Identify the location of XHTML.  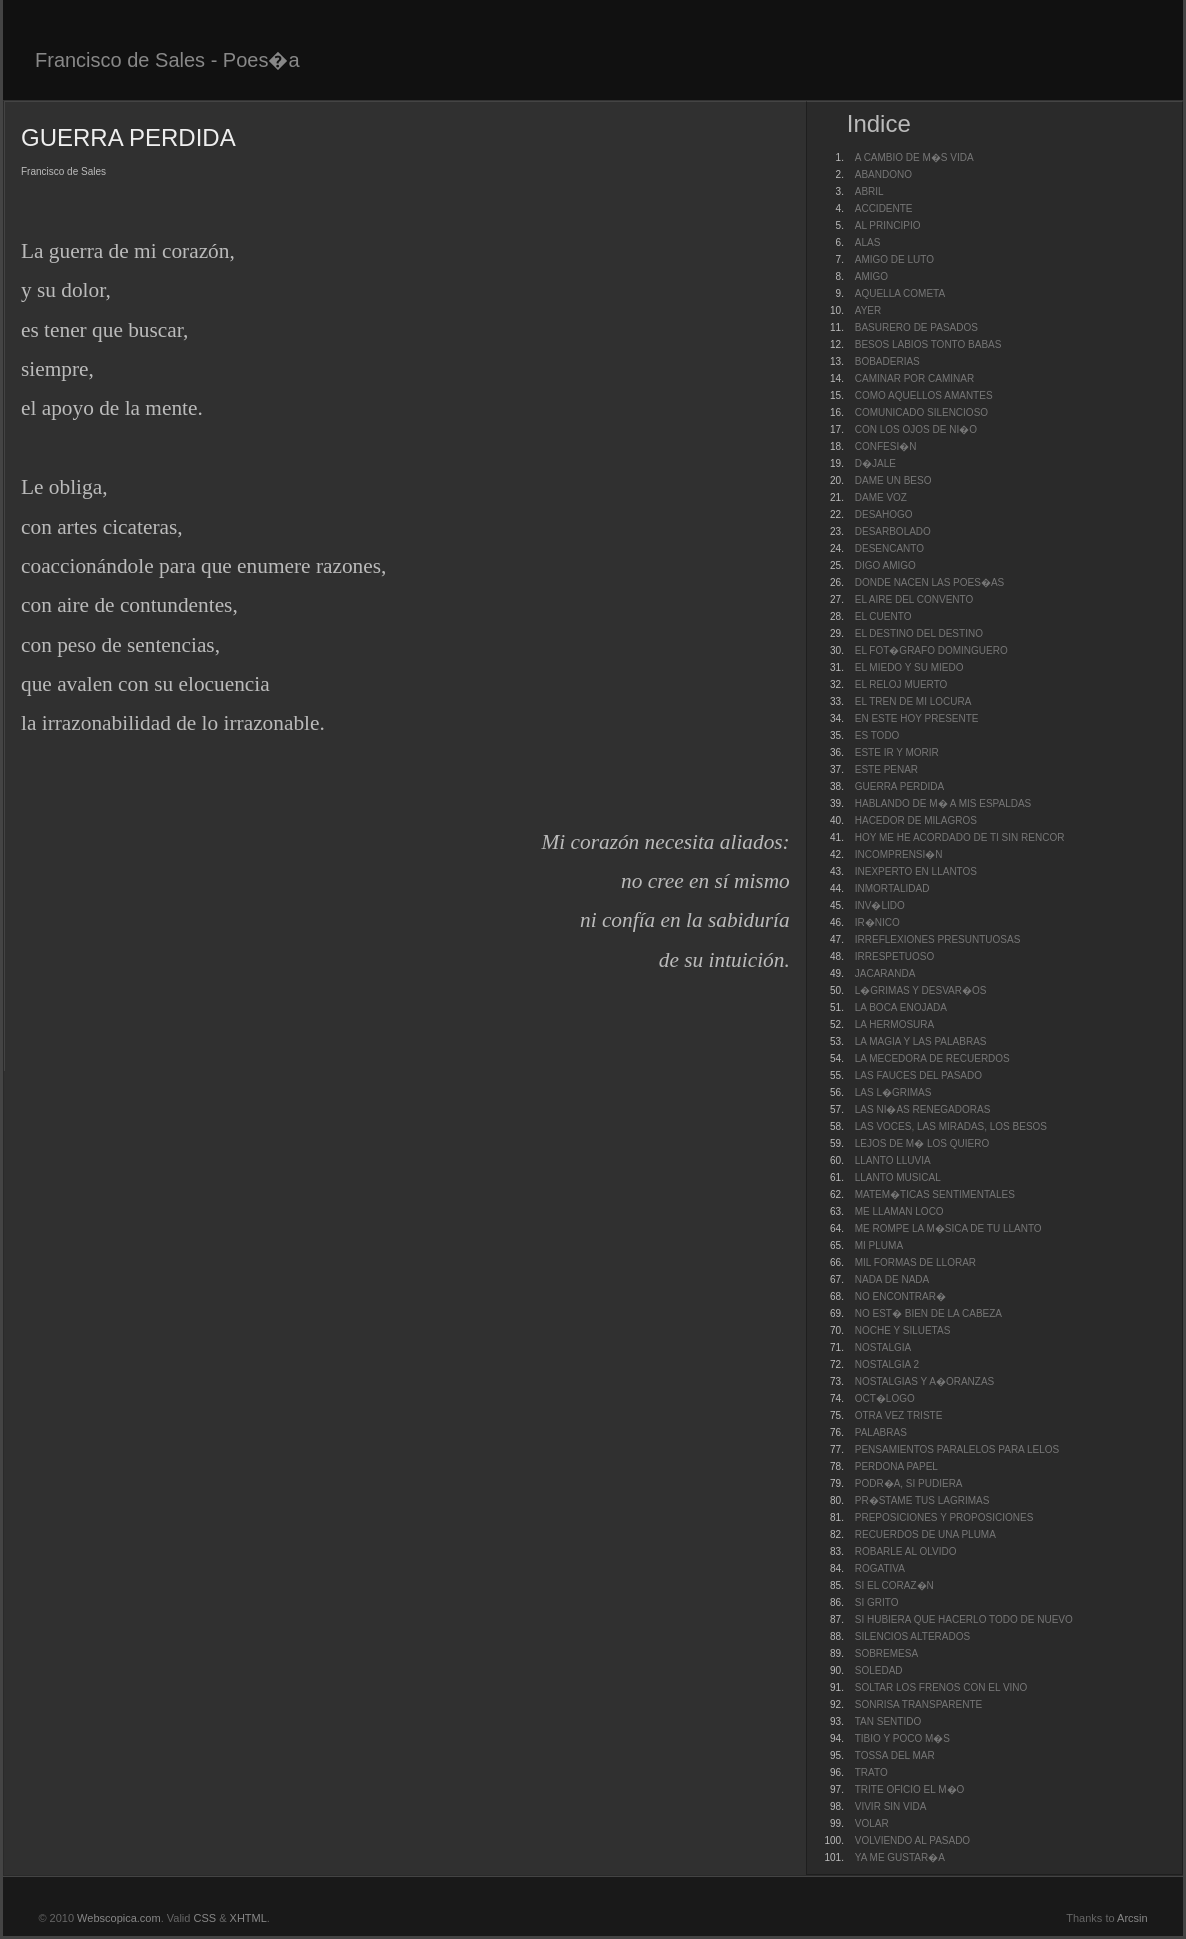
(248, 1918).